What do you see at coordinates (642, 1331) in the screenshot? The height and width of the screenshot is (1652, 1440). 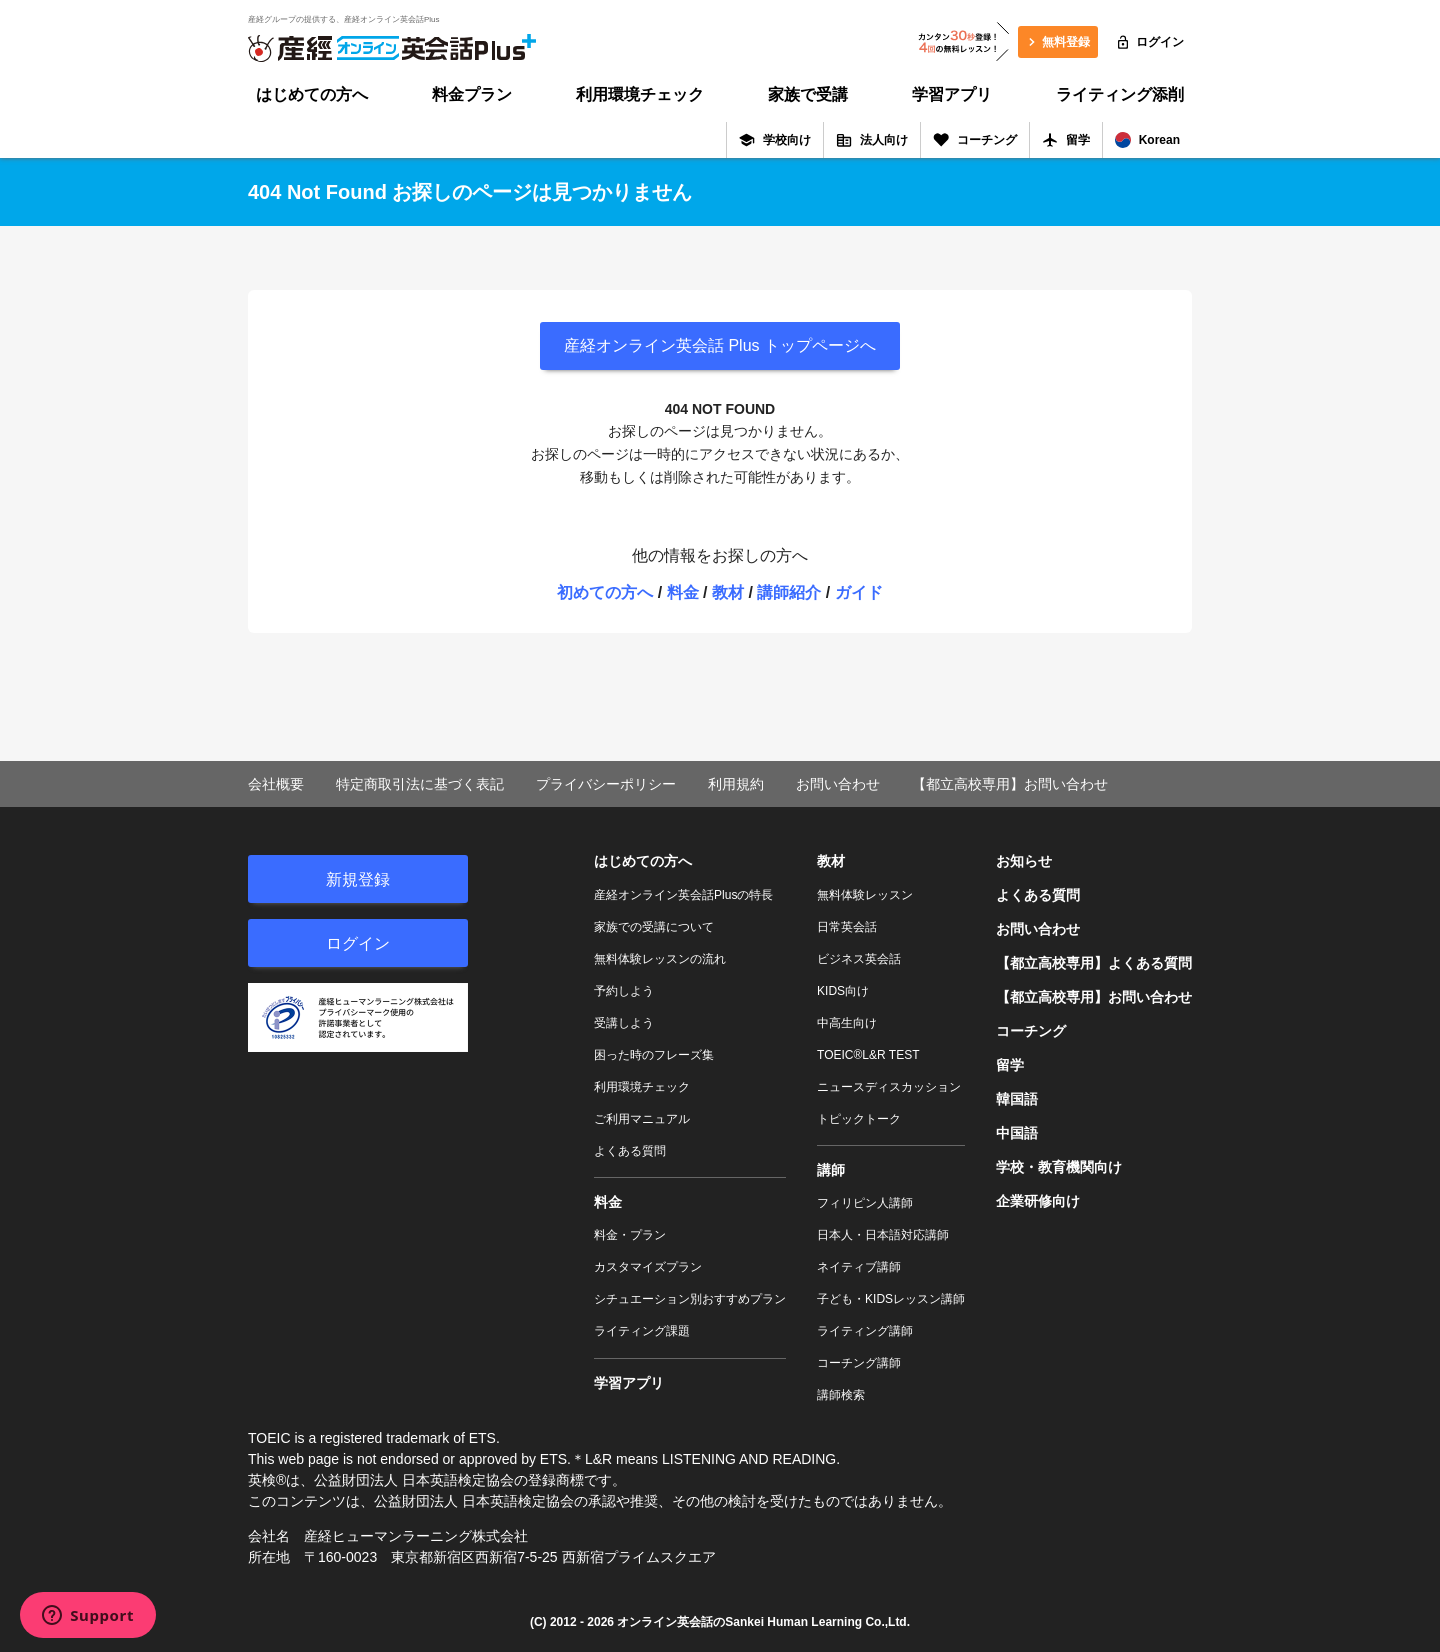 I see `ライティング課題` at bounding box center [642, 1331].